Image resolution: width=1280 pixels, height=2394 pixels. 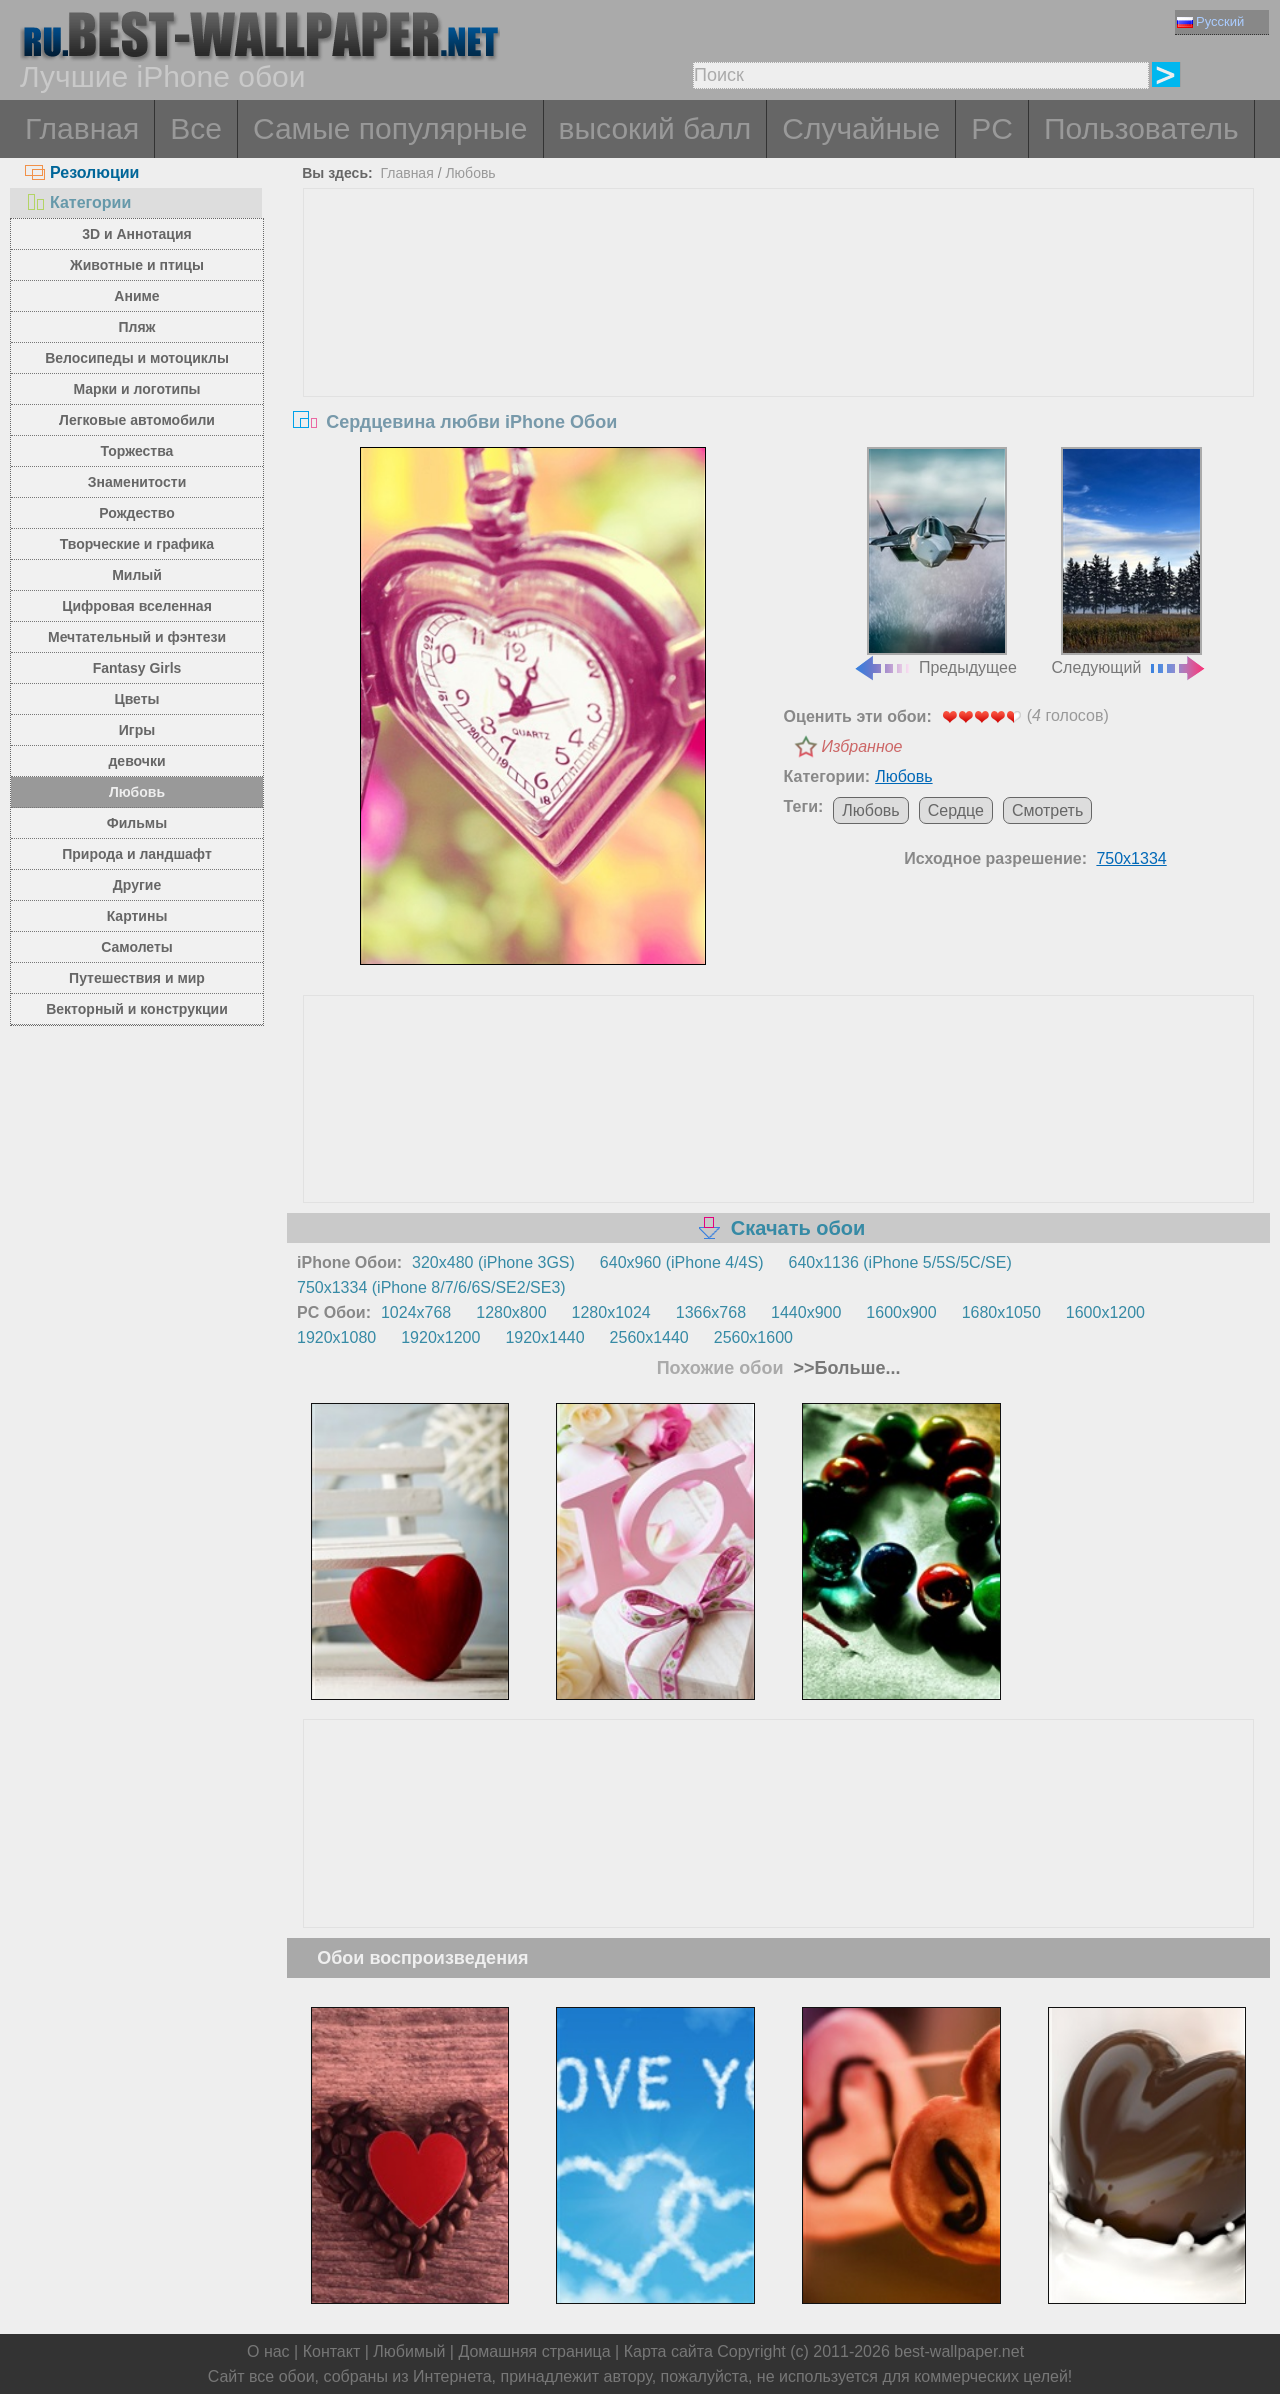 What do you see at coordinates (137, 637) in the screenshot?
I see `Мечтательный и фэнтези` at bounding box center [137, 637].